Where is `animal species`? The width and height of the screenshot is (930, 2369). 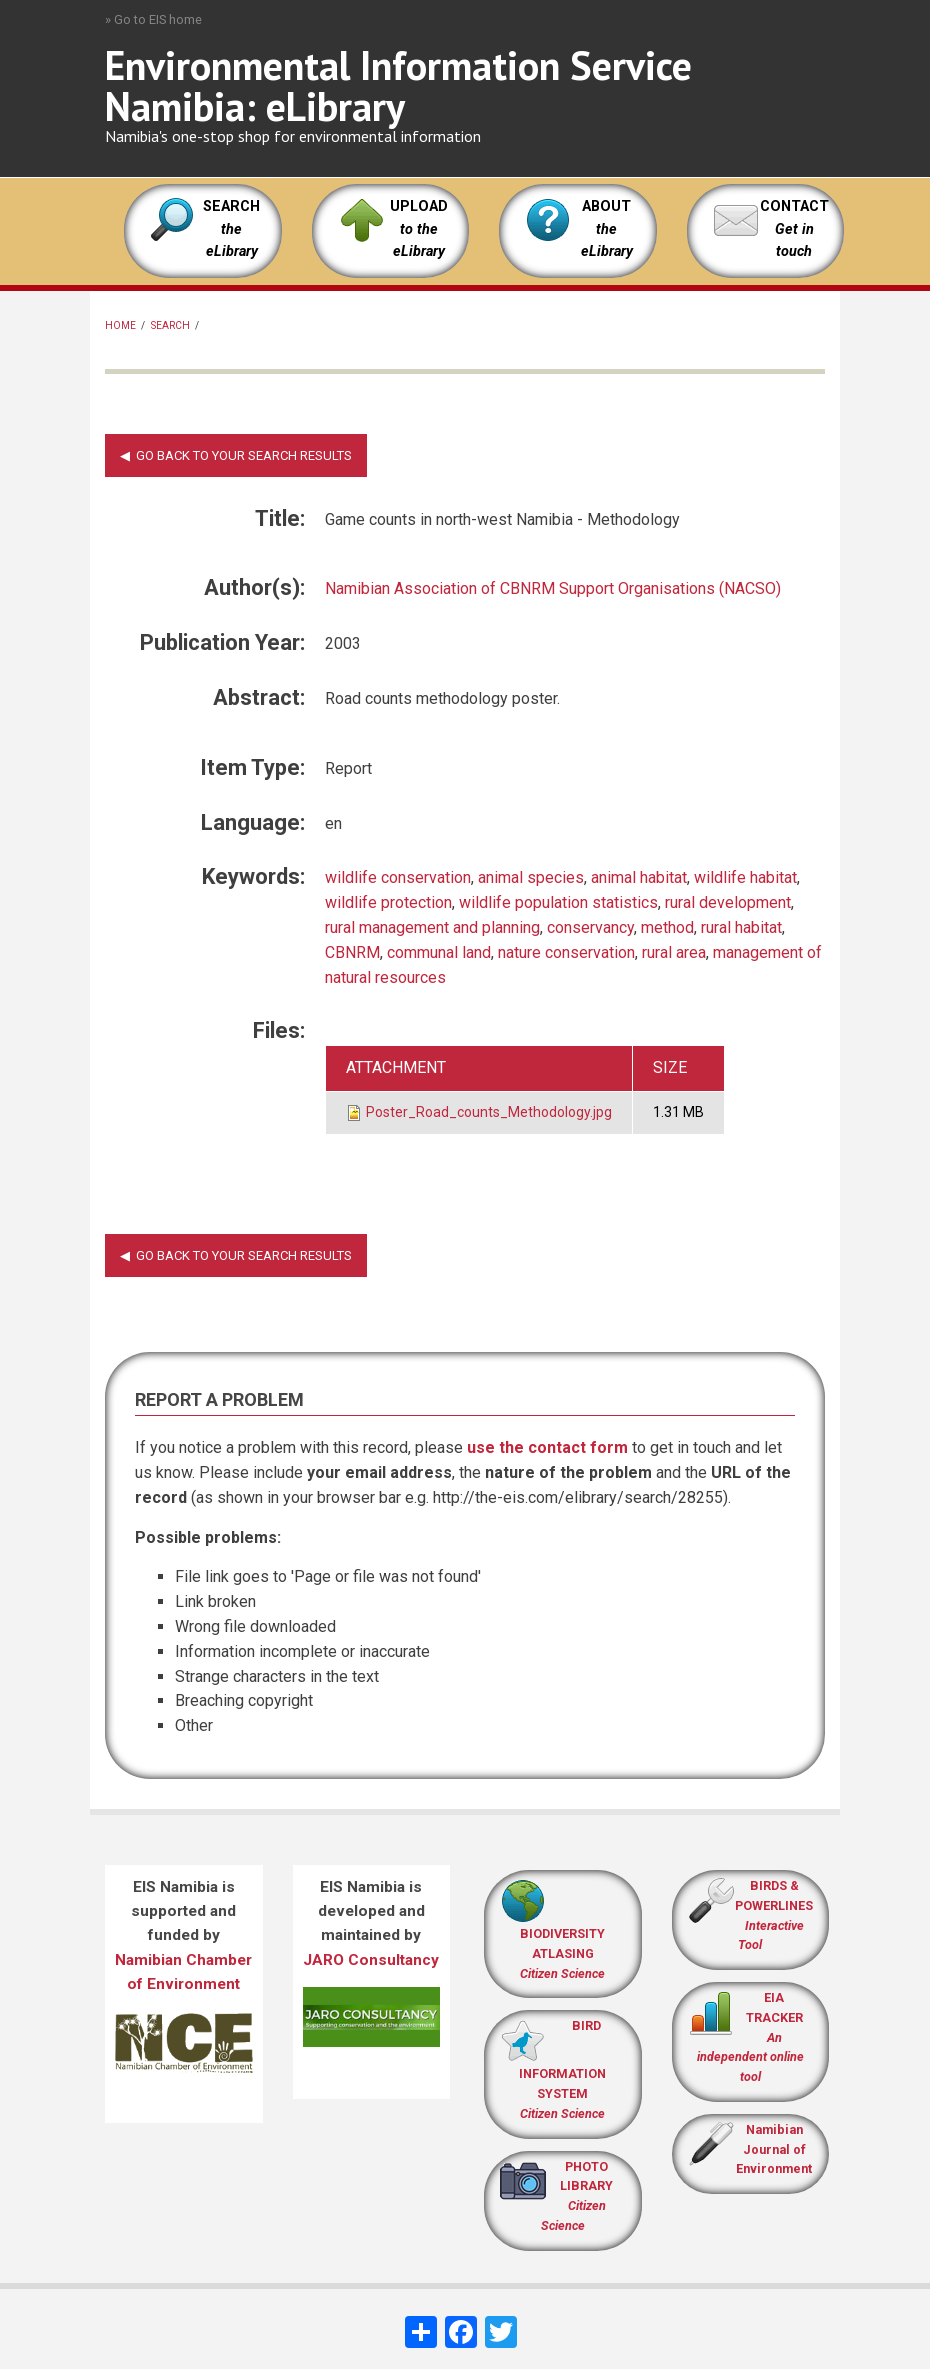 animal species is located at coordinates (531, 877).